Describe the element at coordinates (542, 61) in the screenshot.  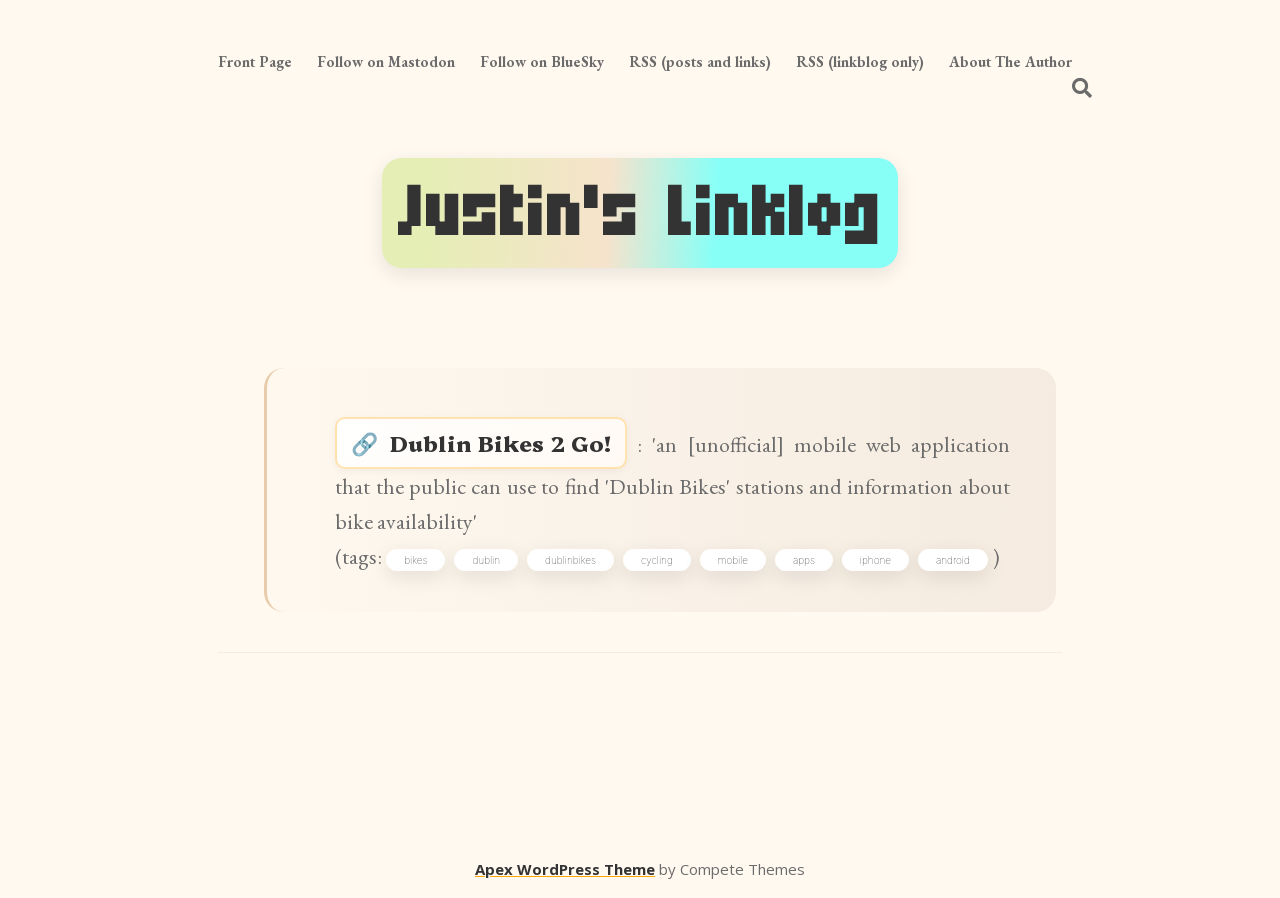
I see `Follow on BlueSky` at that location.